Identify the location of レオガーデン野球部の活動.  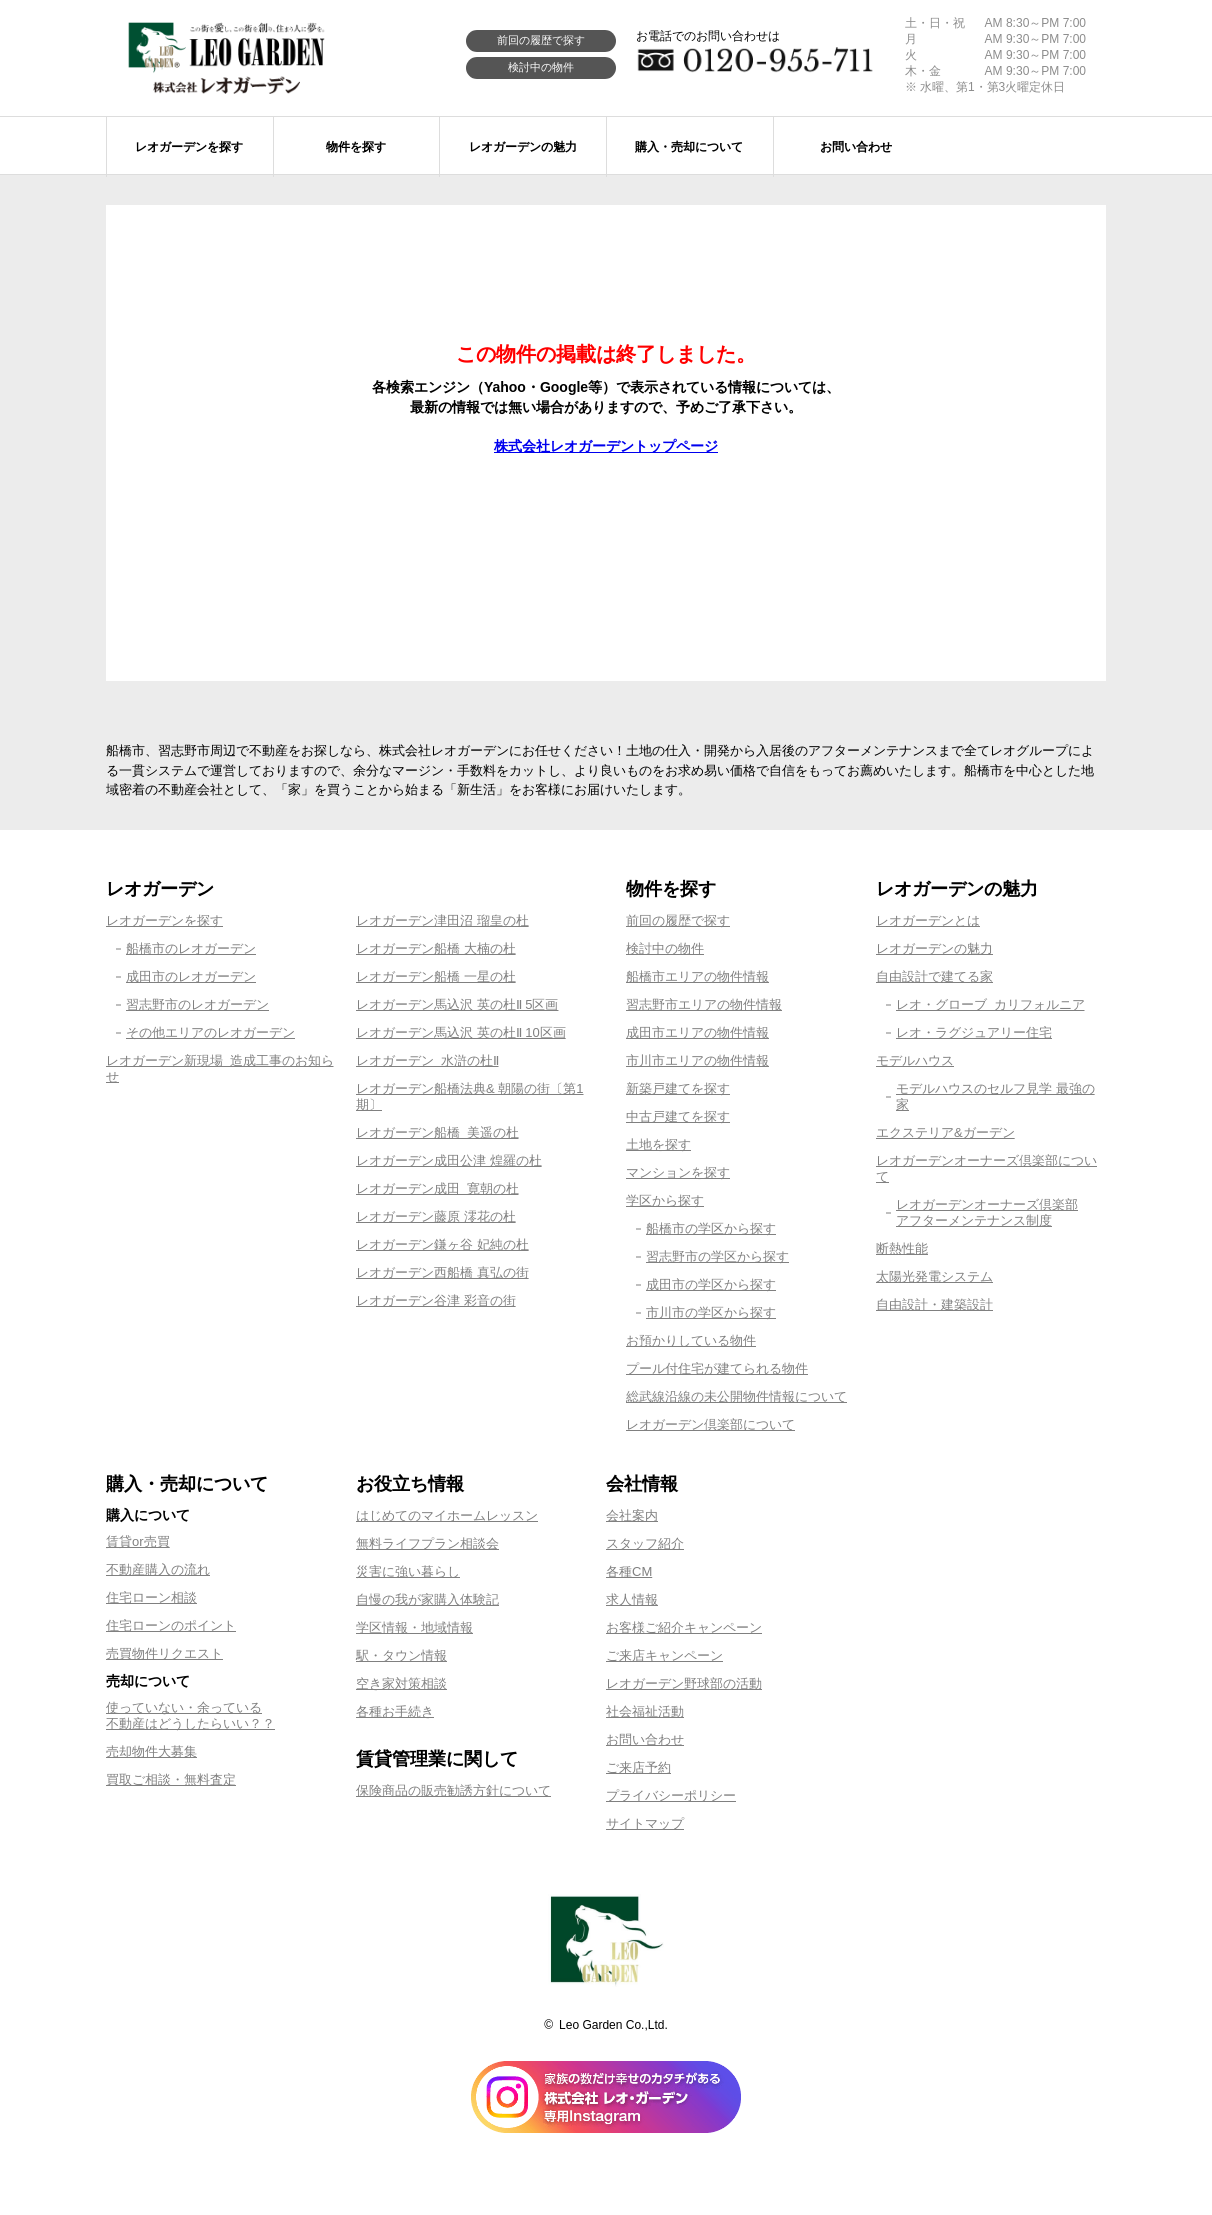
(684, 1683).